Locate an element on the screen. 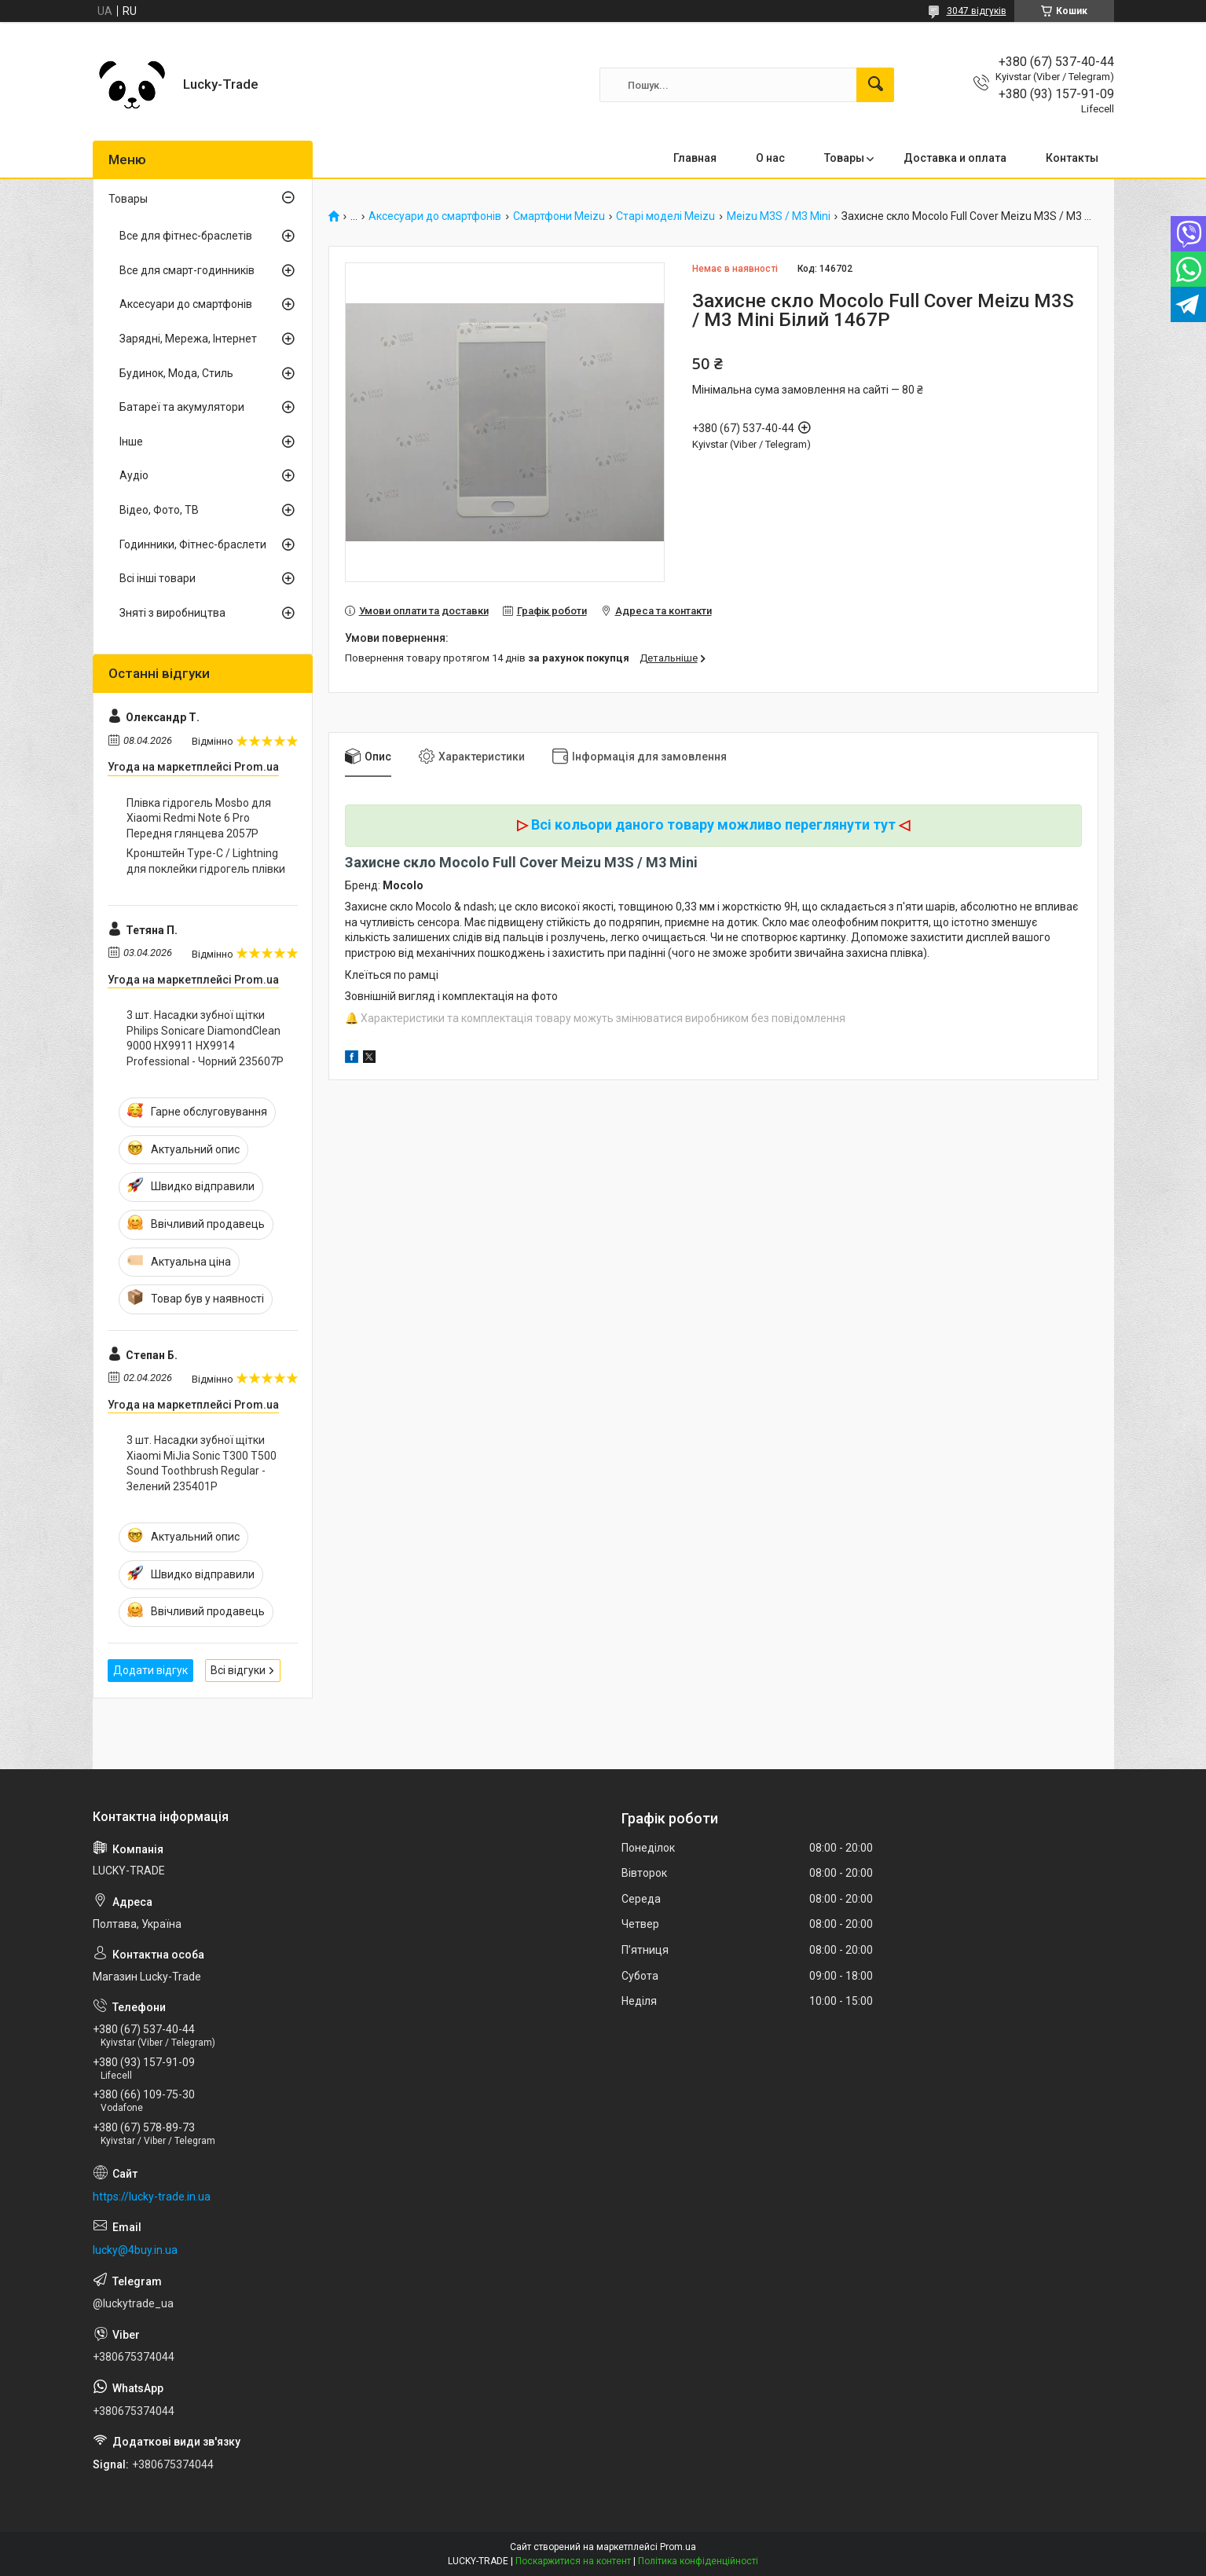  Кронштейн Type-C / Lightning для поклейки гідрогель плівки is located at coordinates (205, 861).